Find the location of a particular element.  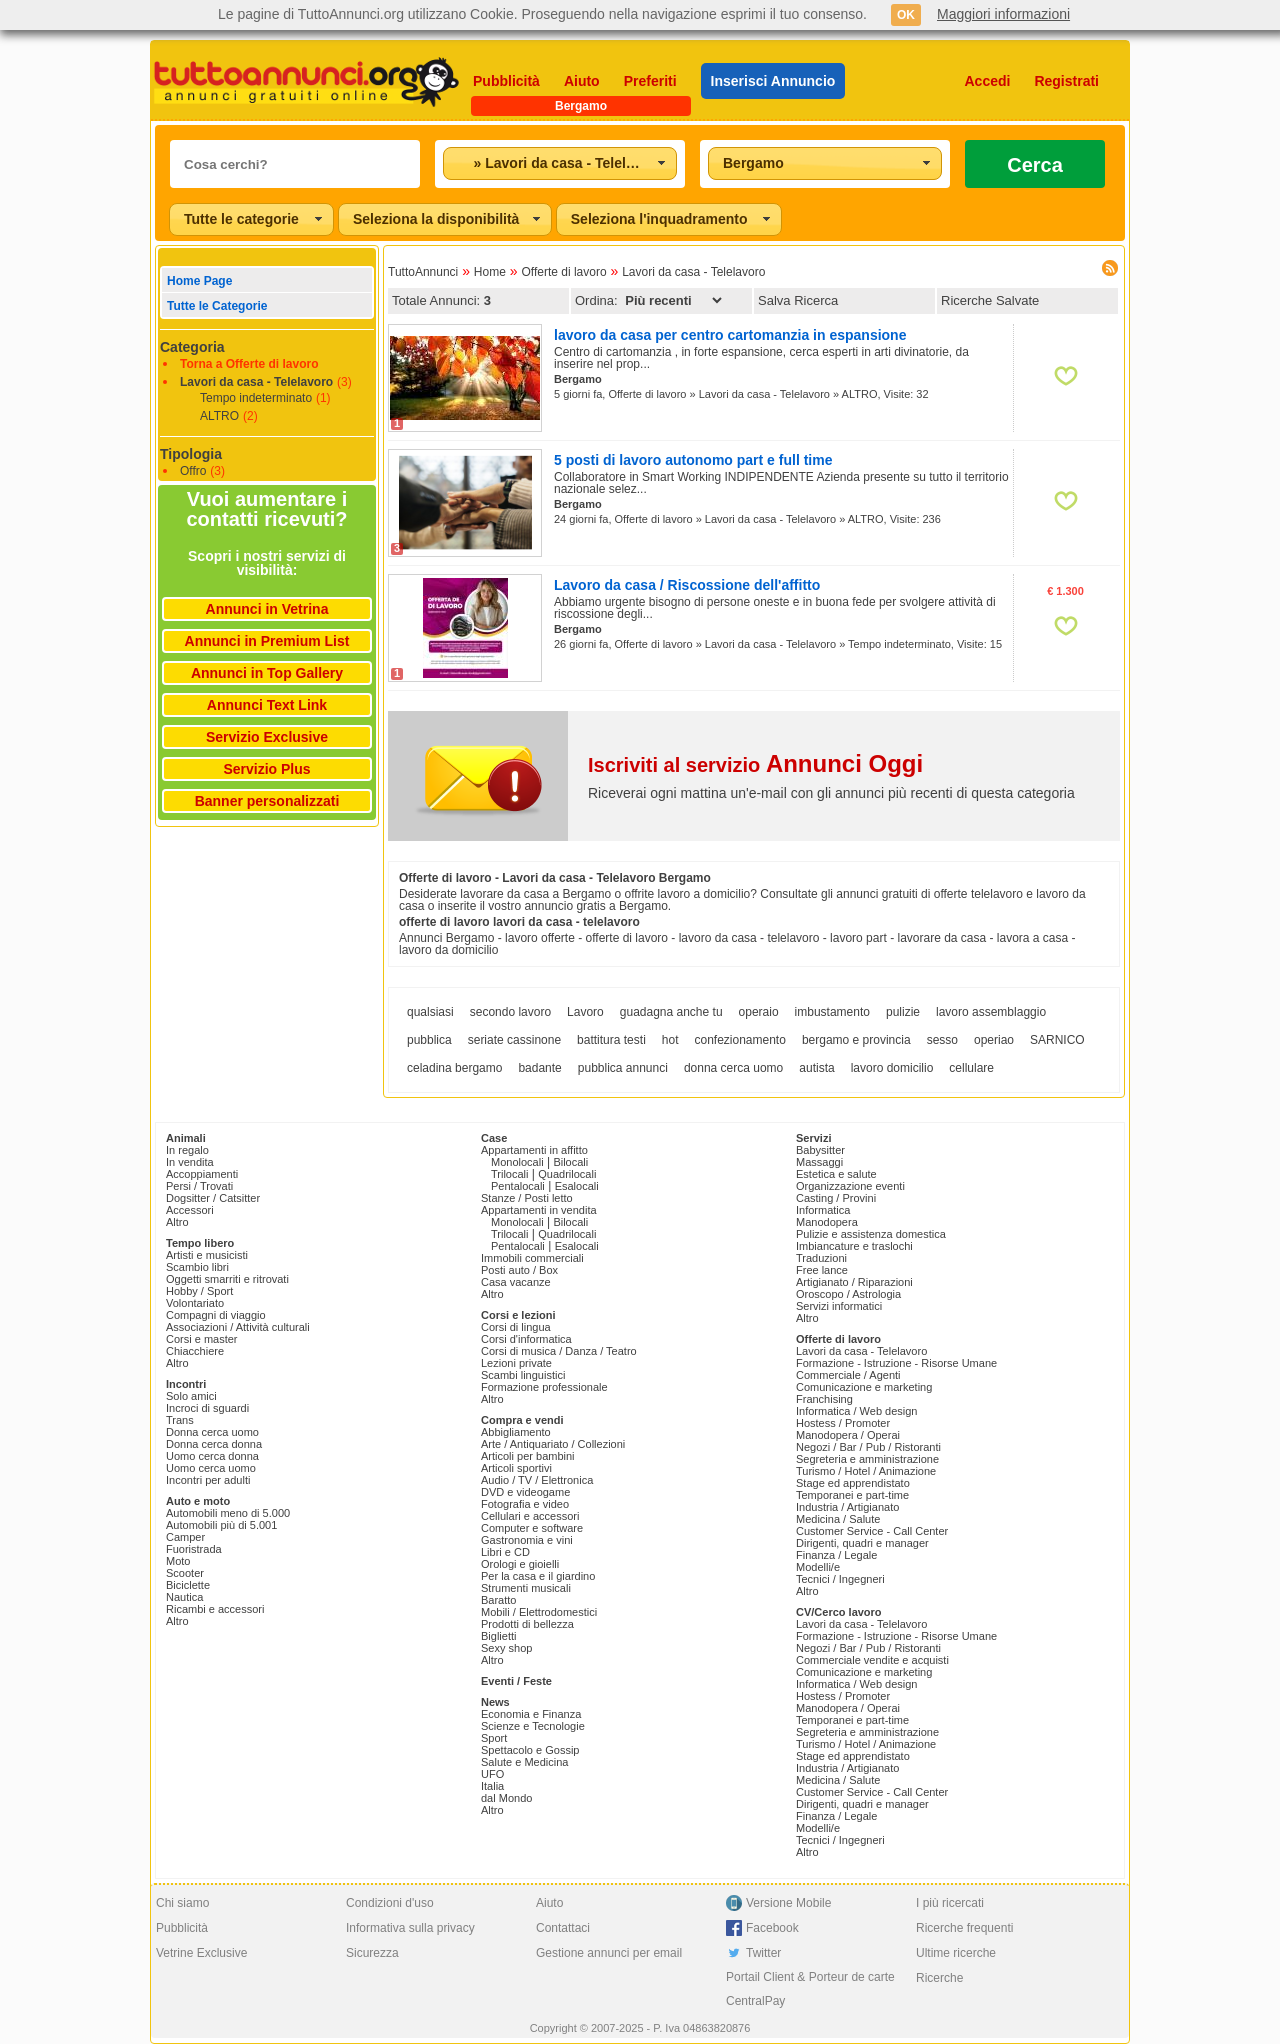

sesso is located at coordinates (942, 1040).